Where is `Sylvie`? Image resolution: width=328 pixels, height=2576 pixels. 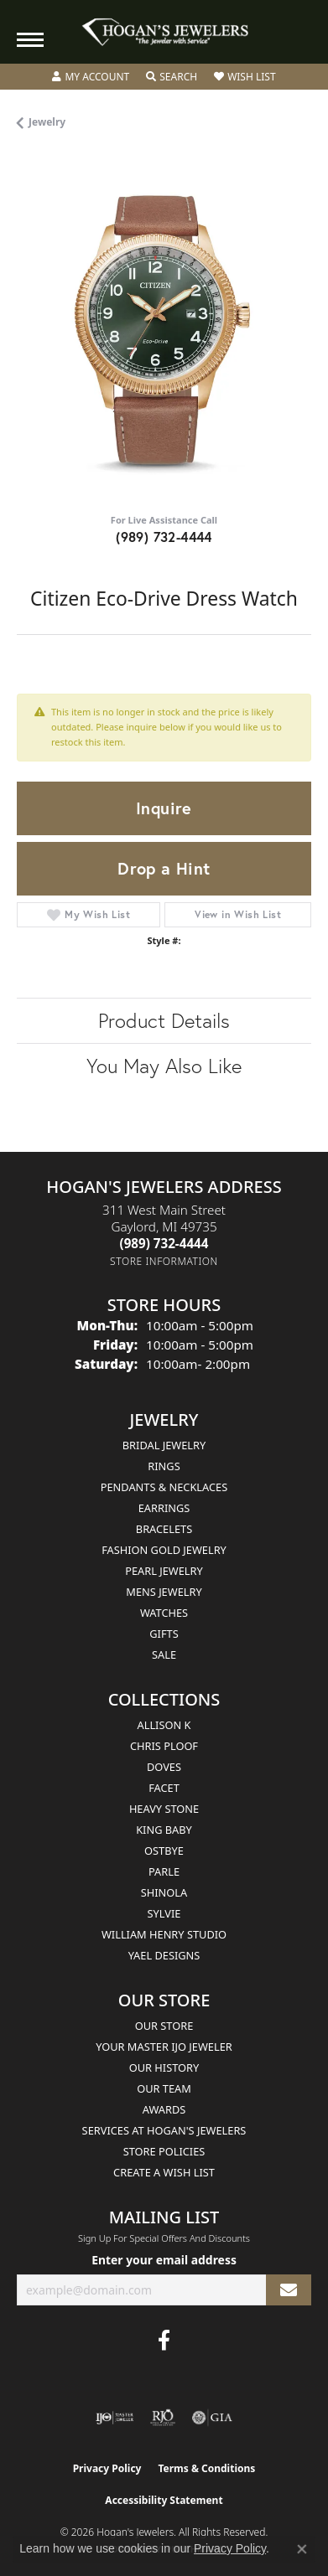 Sylvie is located at coordinates (164, 1913).